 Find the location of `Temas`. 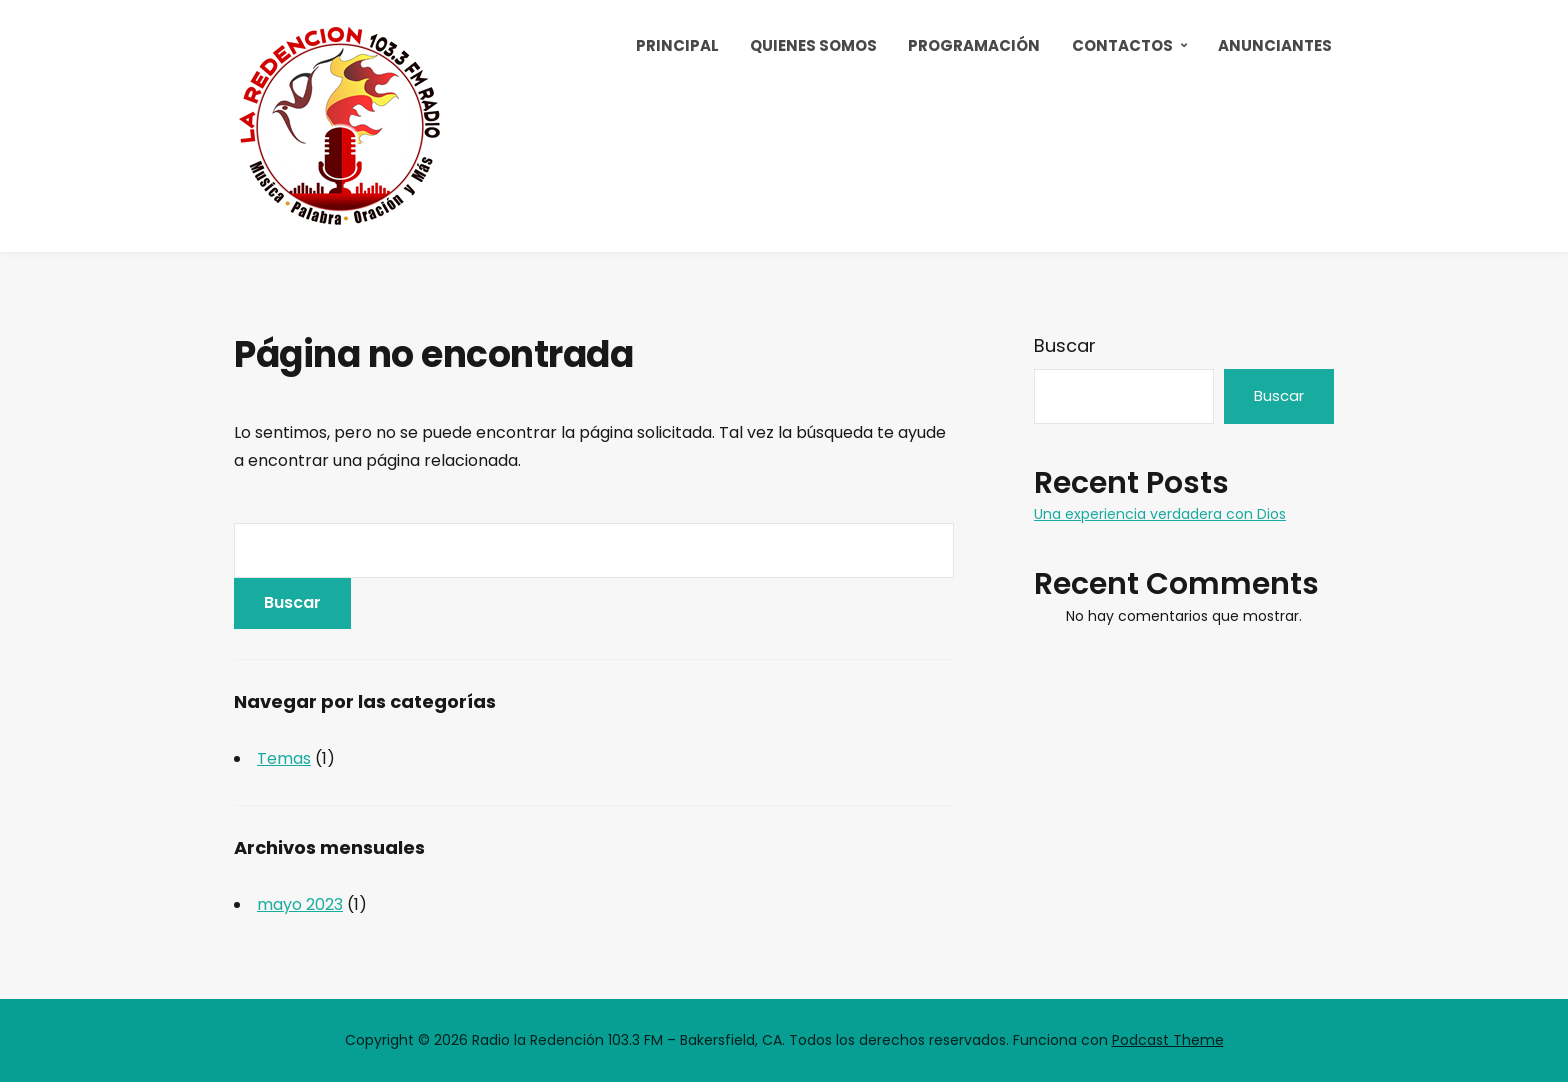

Temas is located at coordinates (284, 758).